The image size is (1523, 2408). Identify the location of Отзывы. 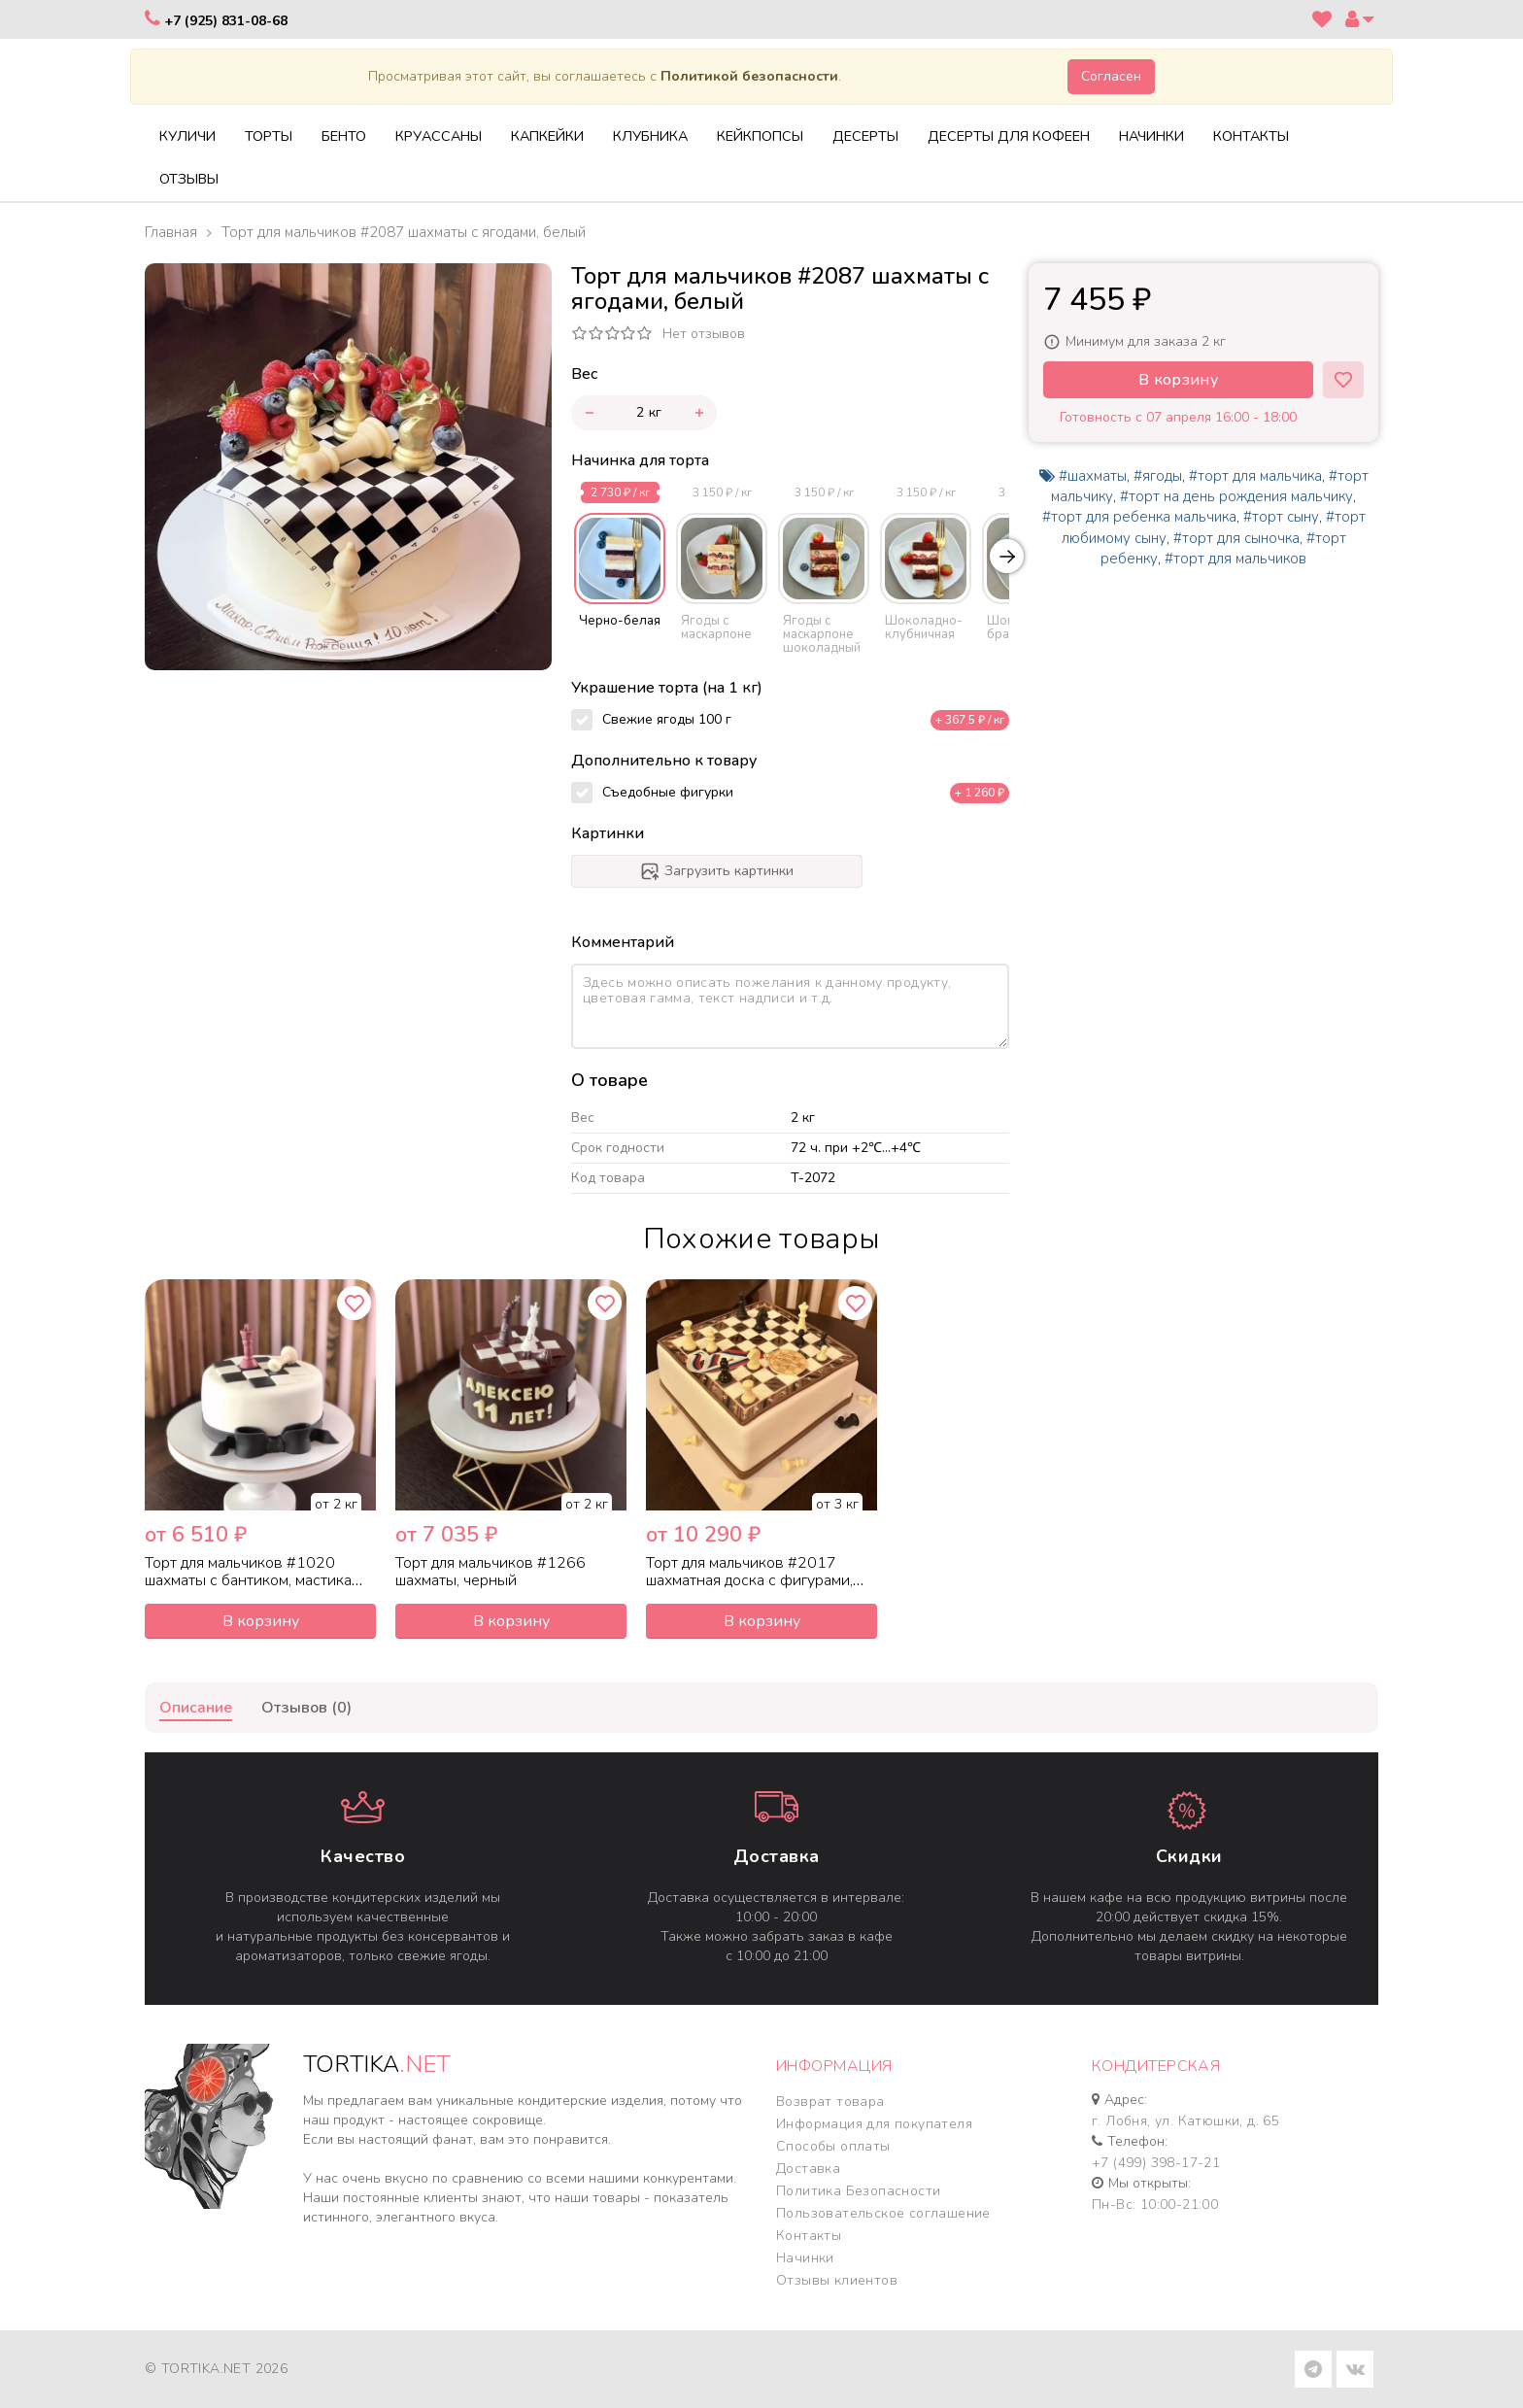
(189, 178).